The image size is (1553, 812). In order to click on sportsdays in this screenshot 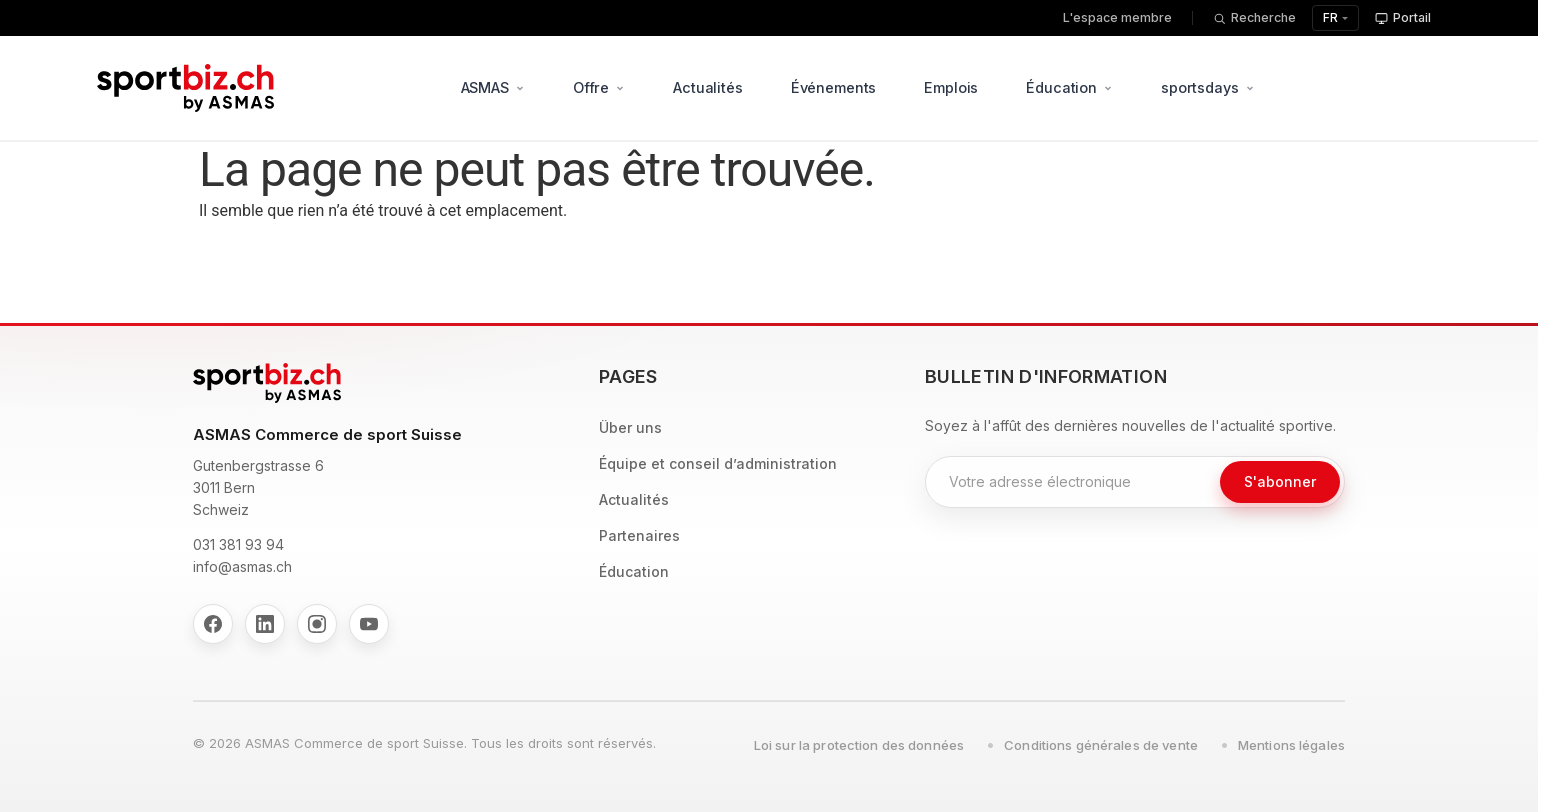, I will do `click(1208, 87)`.